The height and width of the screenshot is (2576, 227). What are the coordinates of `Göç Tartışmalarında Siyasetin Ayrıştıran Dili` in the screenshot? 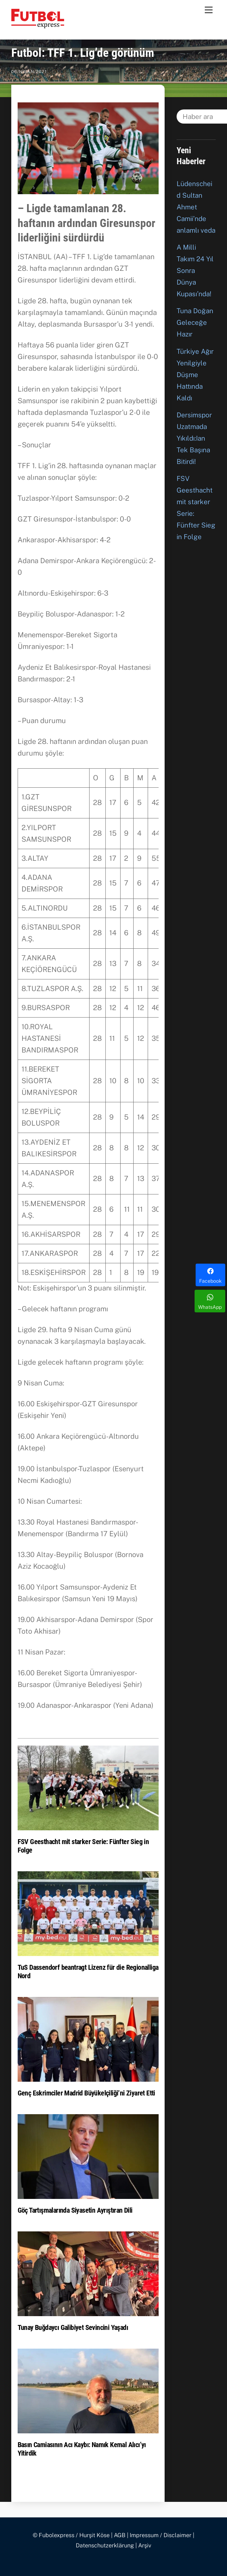 It's located at (75, 2210).